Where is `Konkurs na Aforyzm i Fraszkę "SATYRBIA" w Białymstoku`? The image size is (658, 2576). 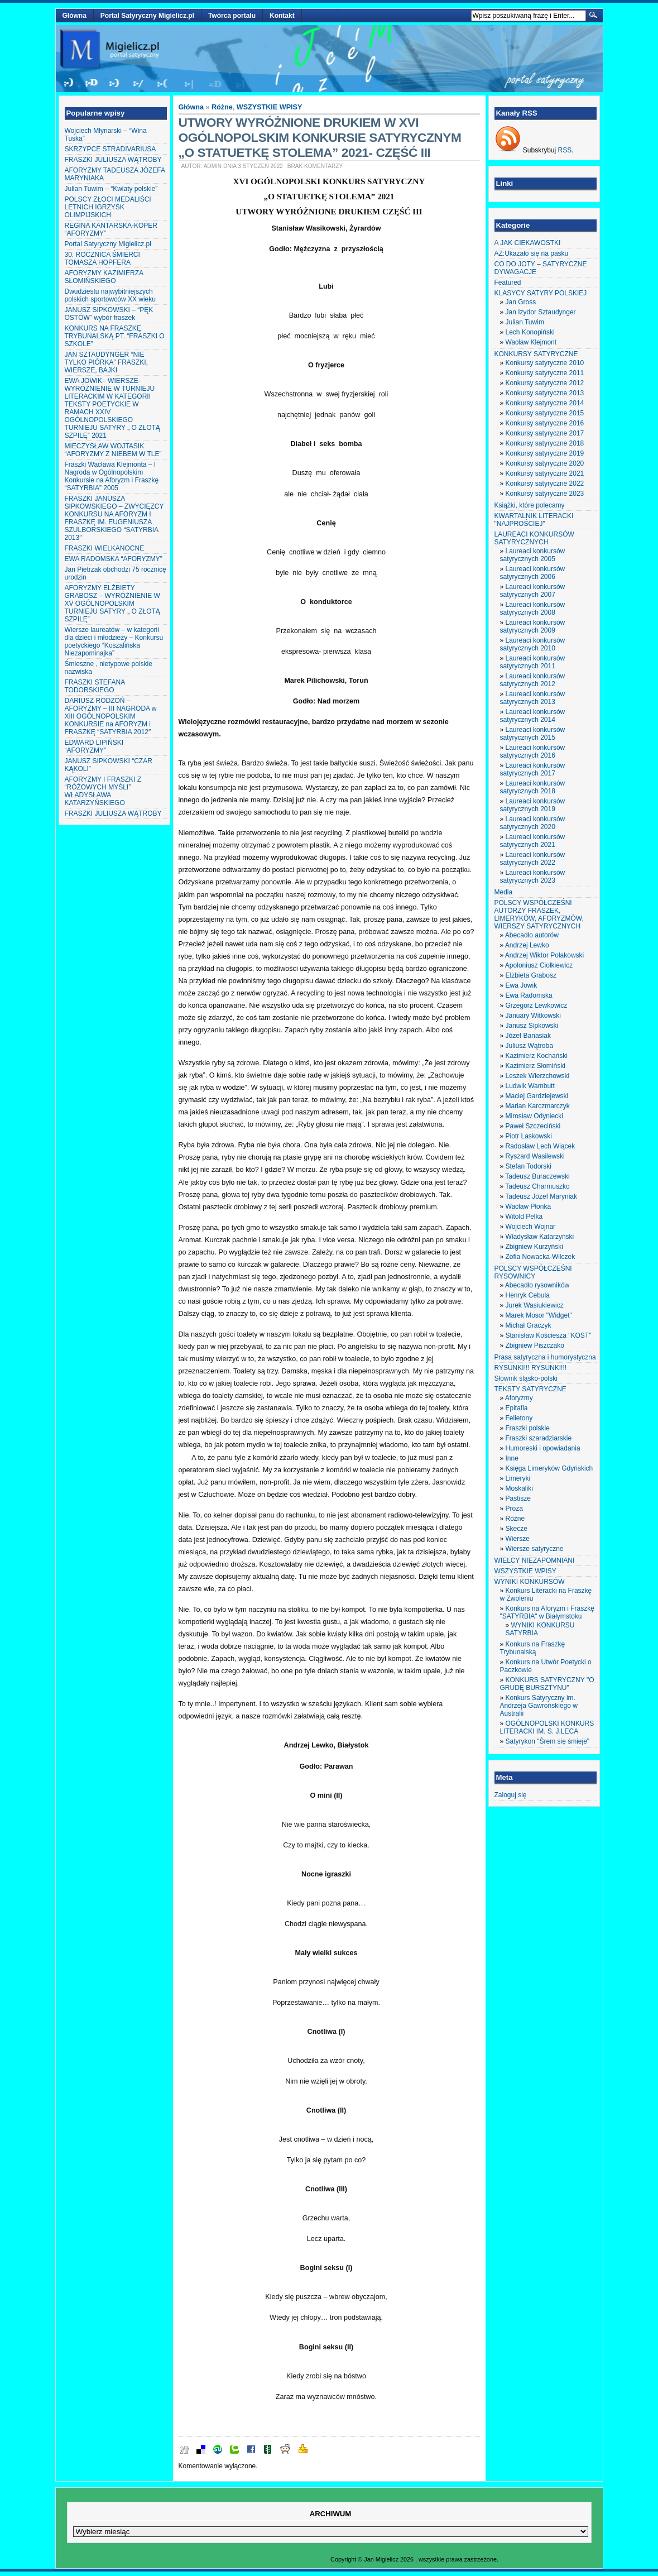 Konkurs na Aforyzm i Fraszkę "SATYRBIA" w Białymstoku is located at coordinates (547, 1612).